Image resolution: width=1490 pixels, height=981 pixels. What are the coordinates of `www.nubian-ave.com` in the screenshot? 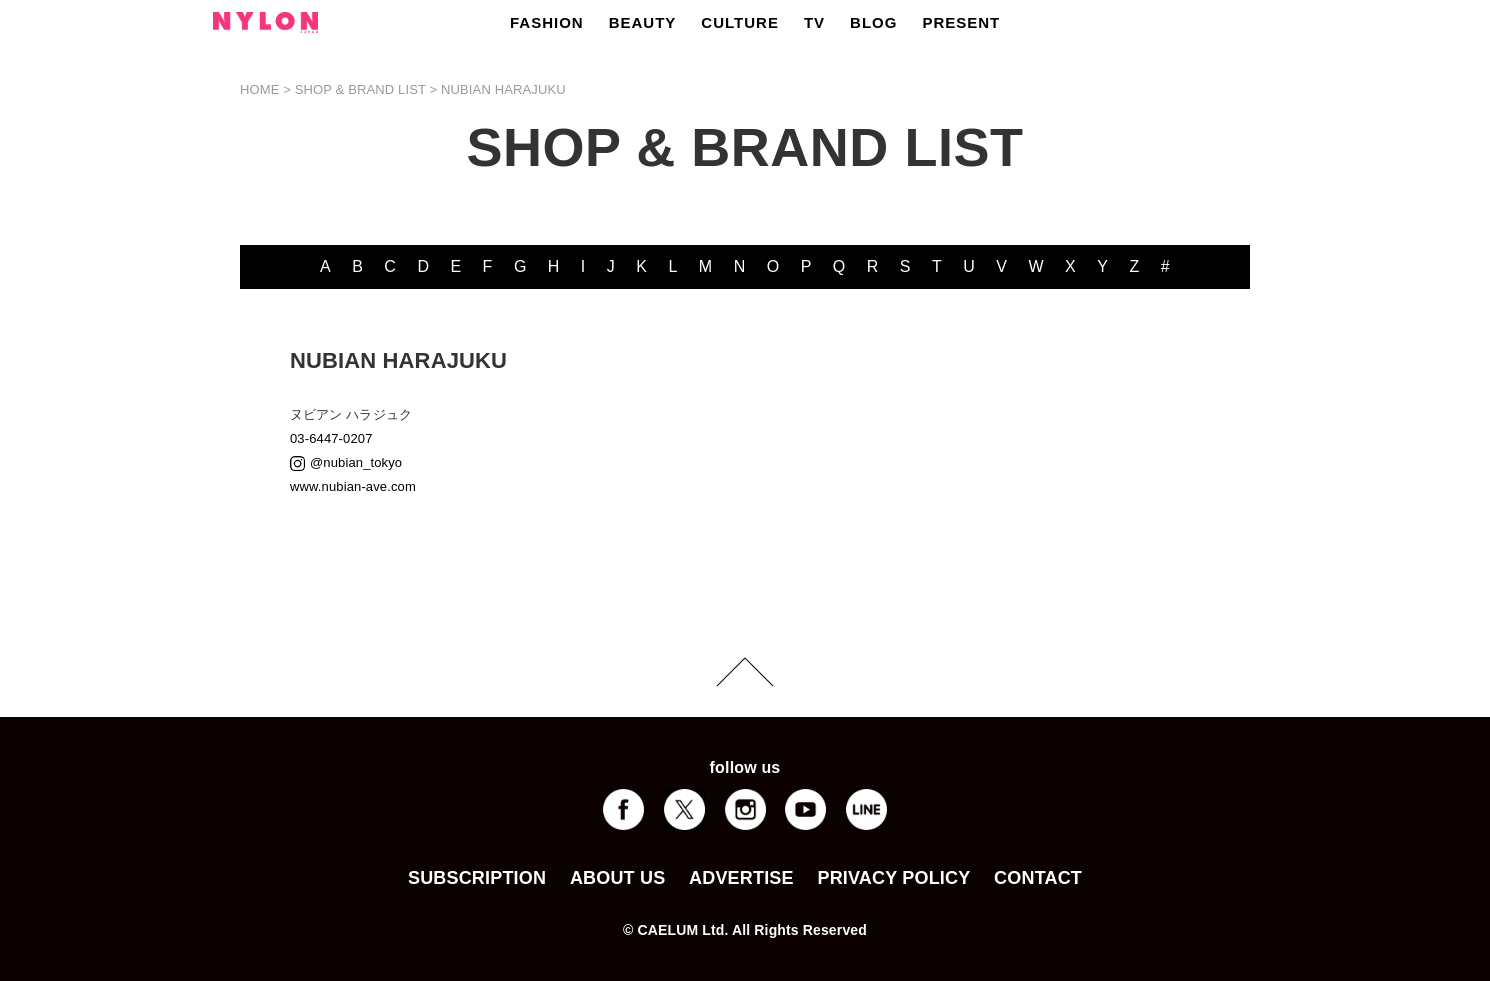 It's located at (353, 486).